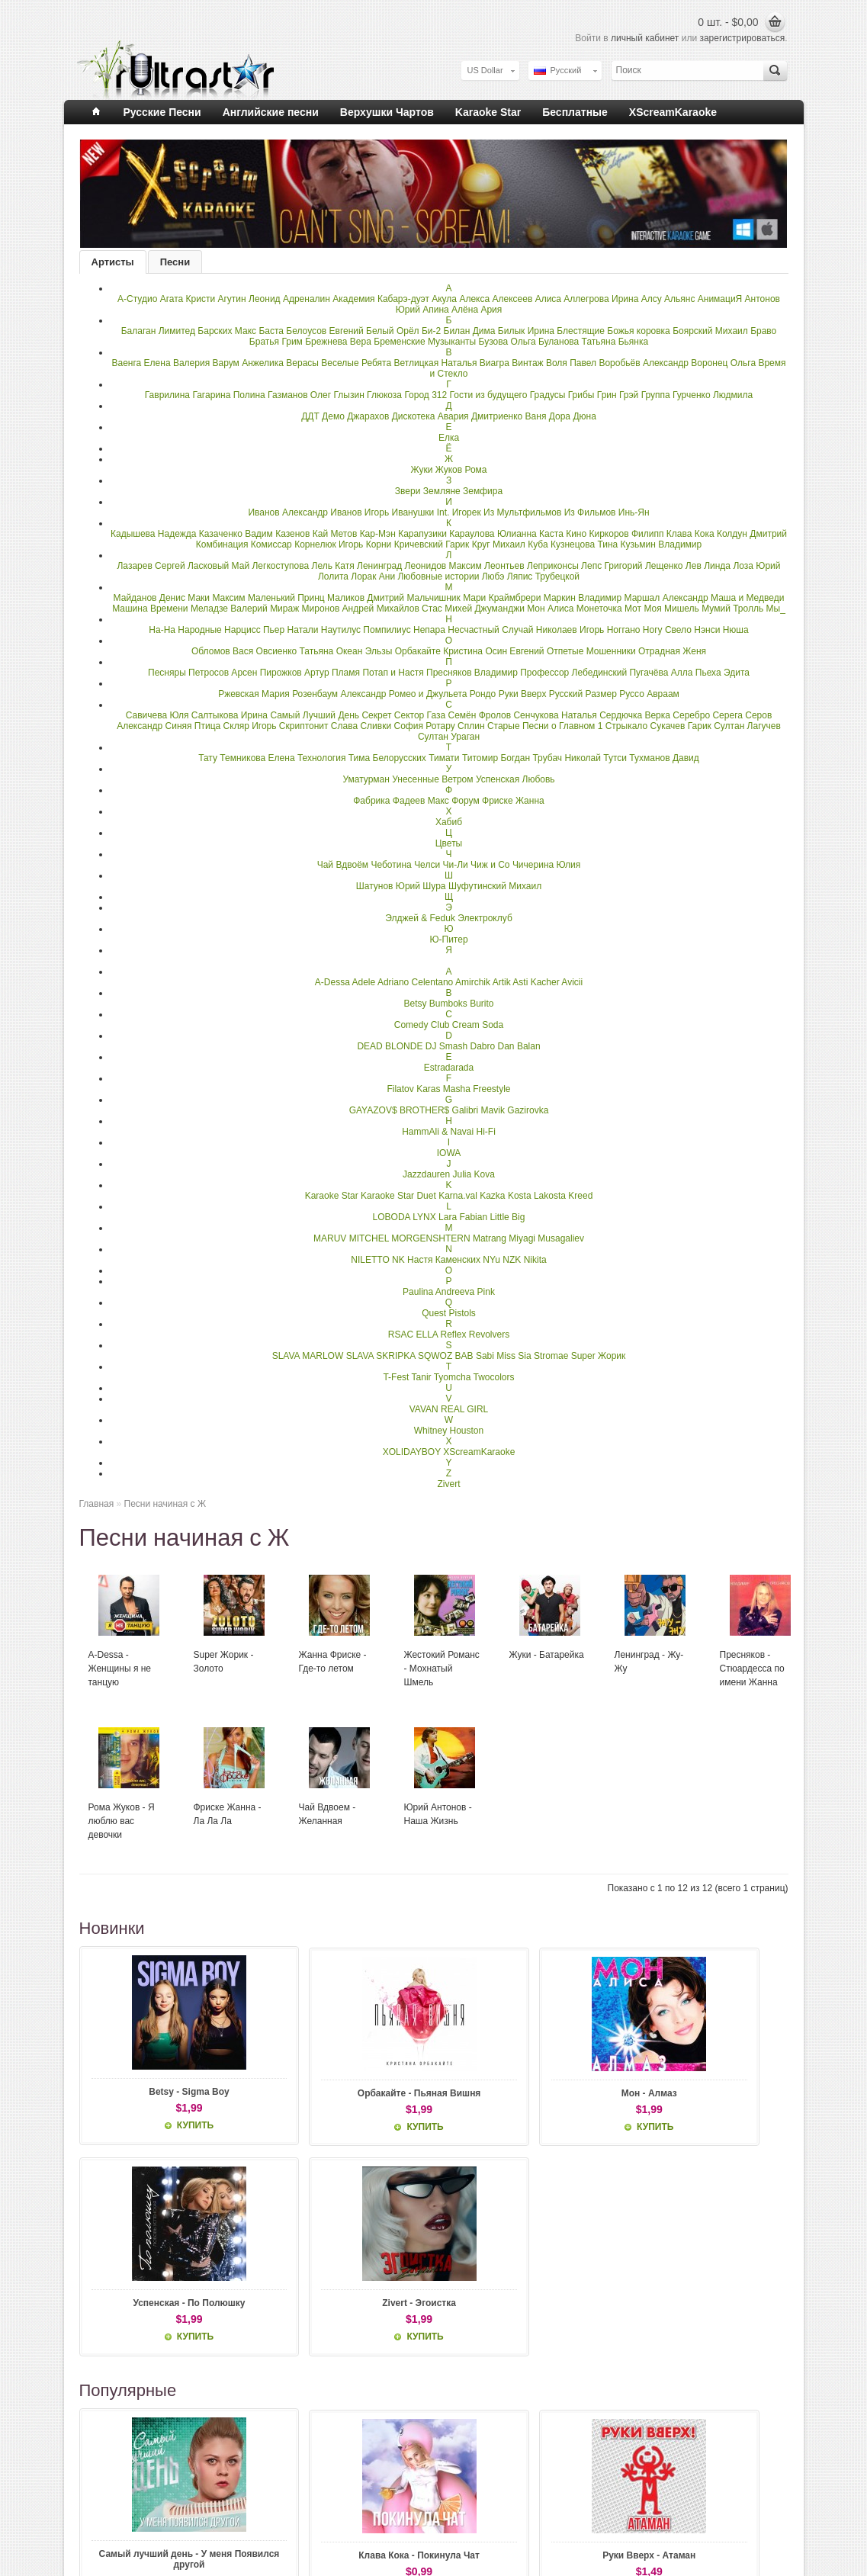 Image resolution: width=867 pixels, height=2576 pixels. What do you see at coordinates (228, 395) in the screenshot?
I see `Гагарина Полина` at bounding box center [228, 395].